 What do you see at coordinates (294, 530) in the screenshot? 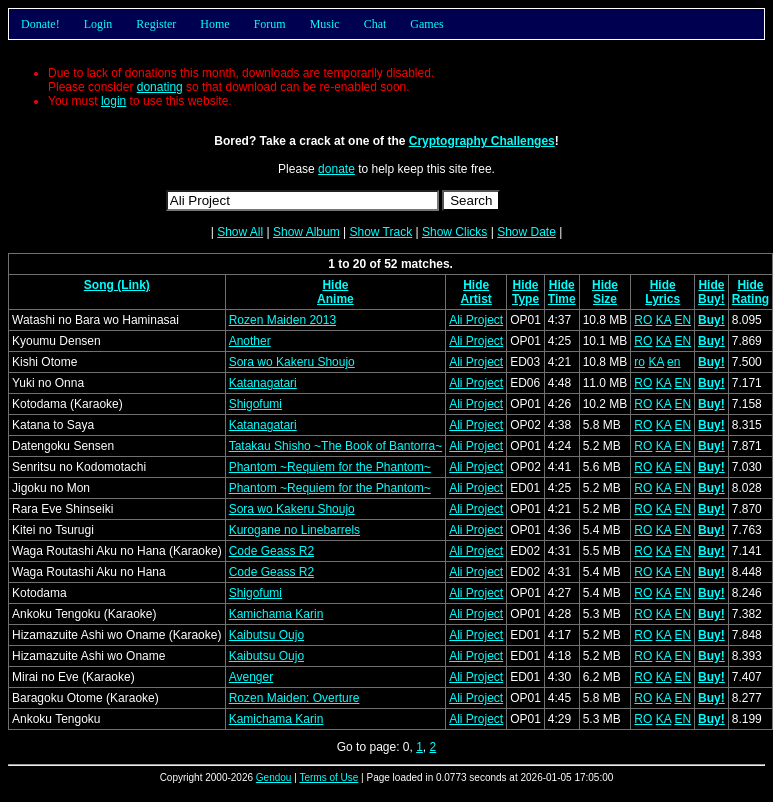
I see `Kurogane no Linebarrels` at bounding box center [294, 530].